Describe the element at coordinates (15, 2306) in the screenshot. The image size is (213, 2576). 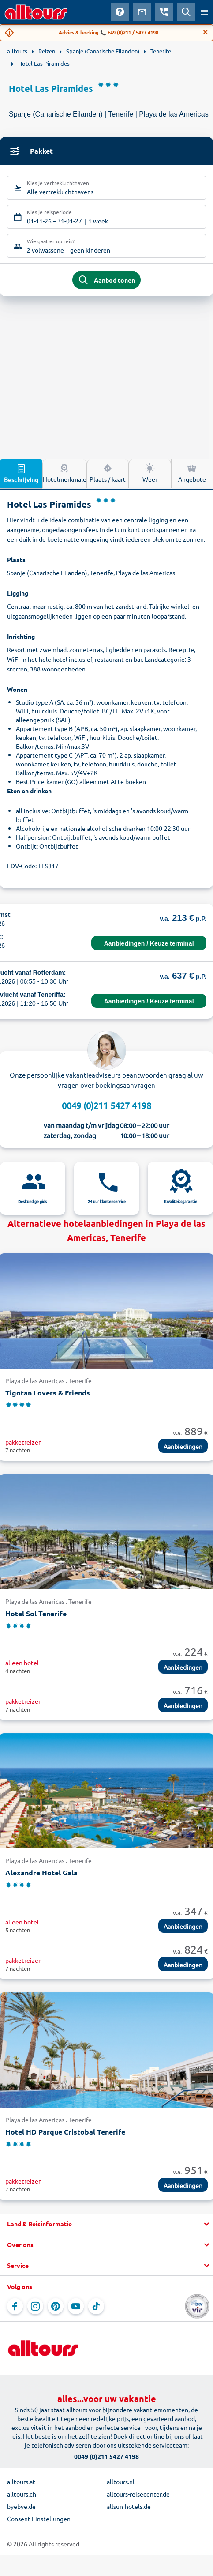
I see `[Navigeer naar Facebook]` at that location.